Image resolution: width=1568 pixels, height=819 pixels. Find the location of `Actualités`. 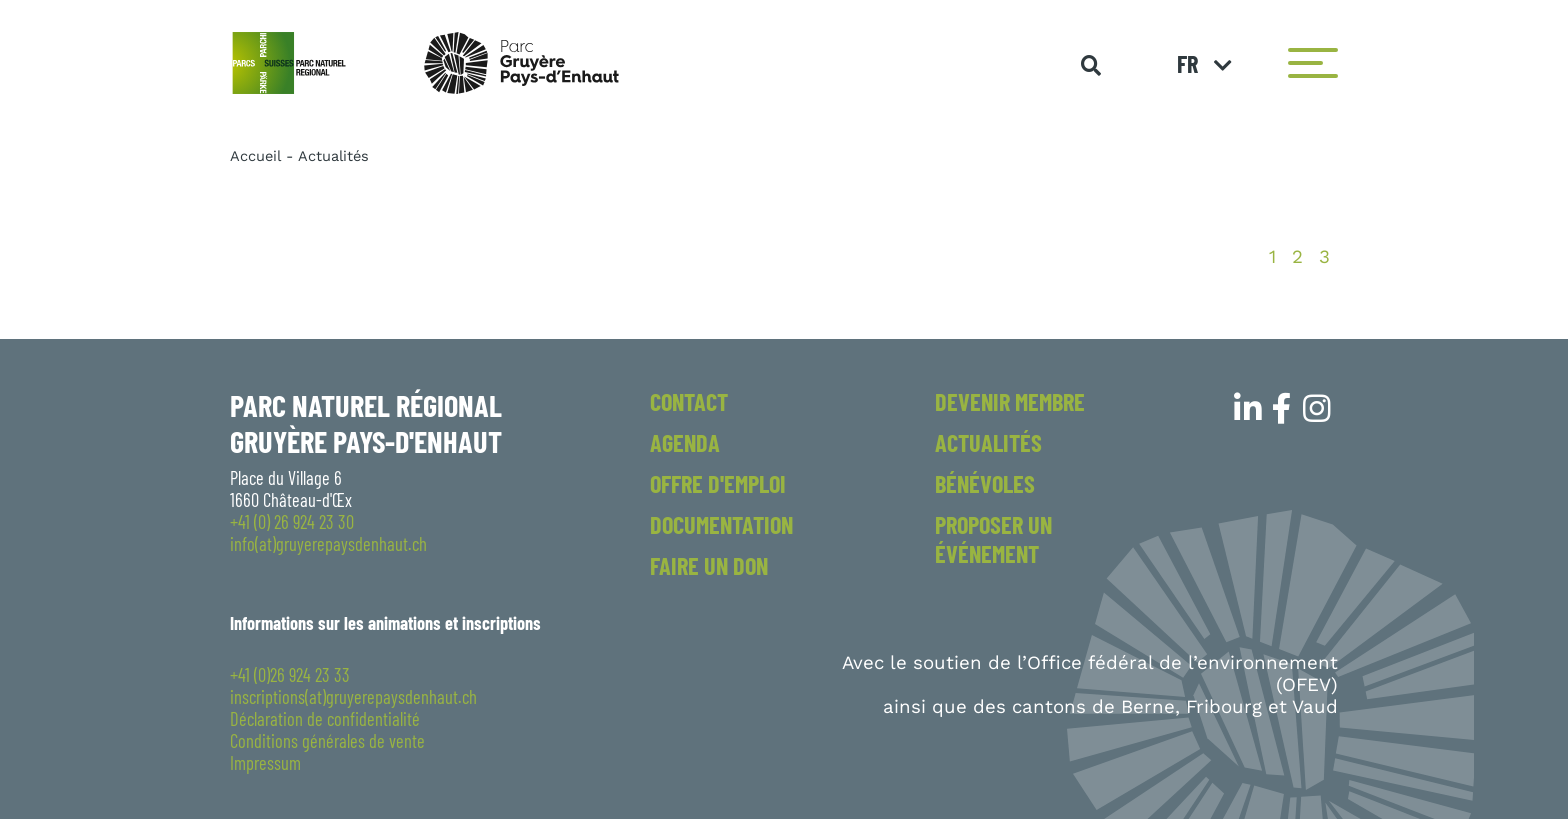

Actualités is located at coordinates (988, 442).